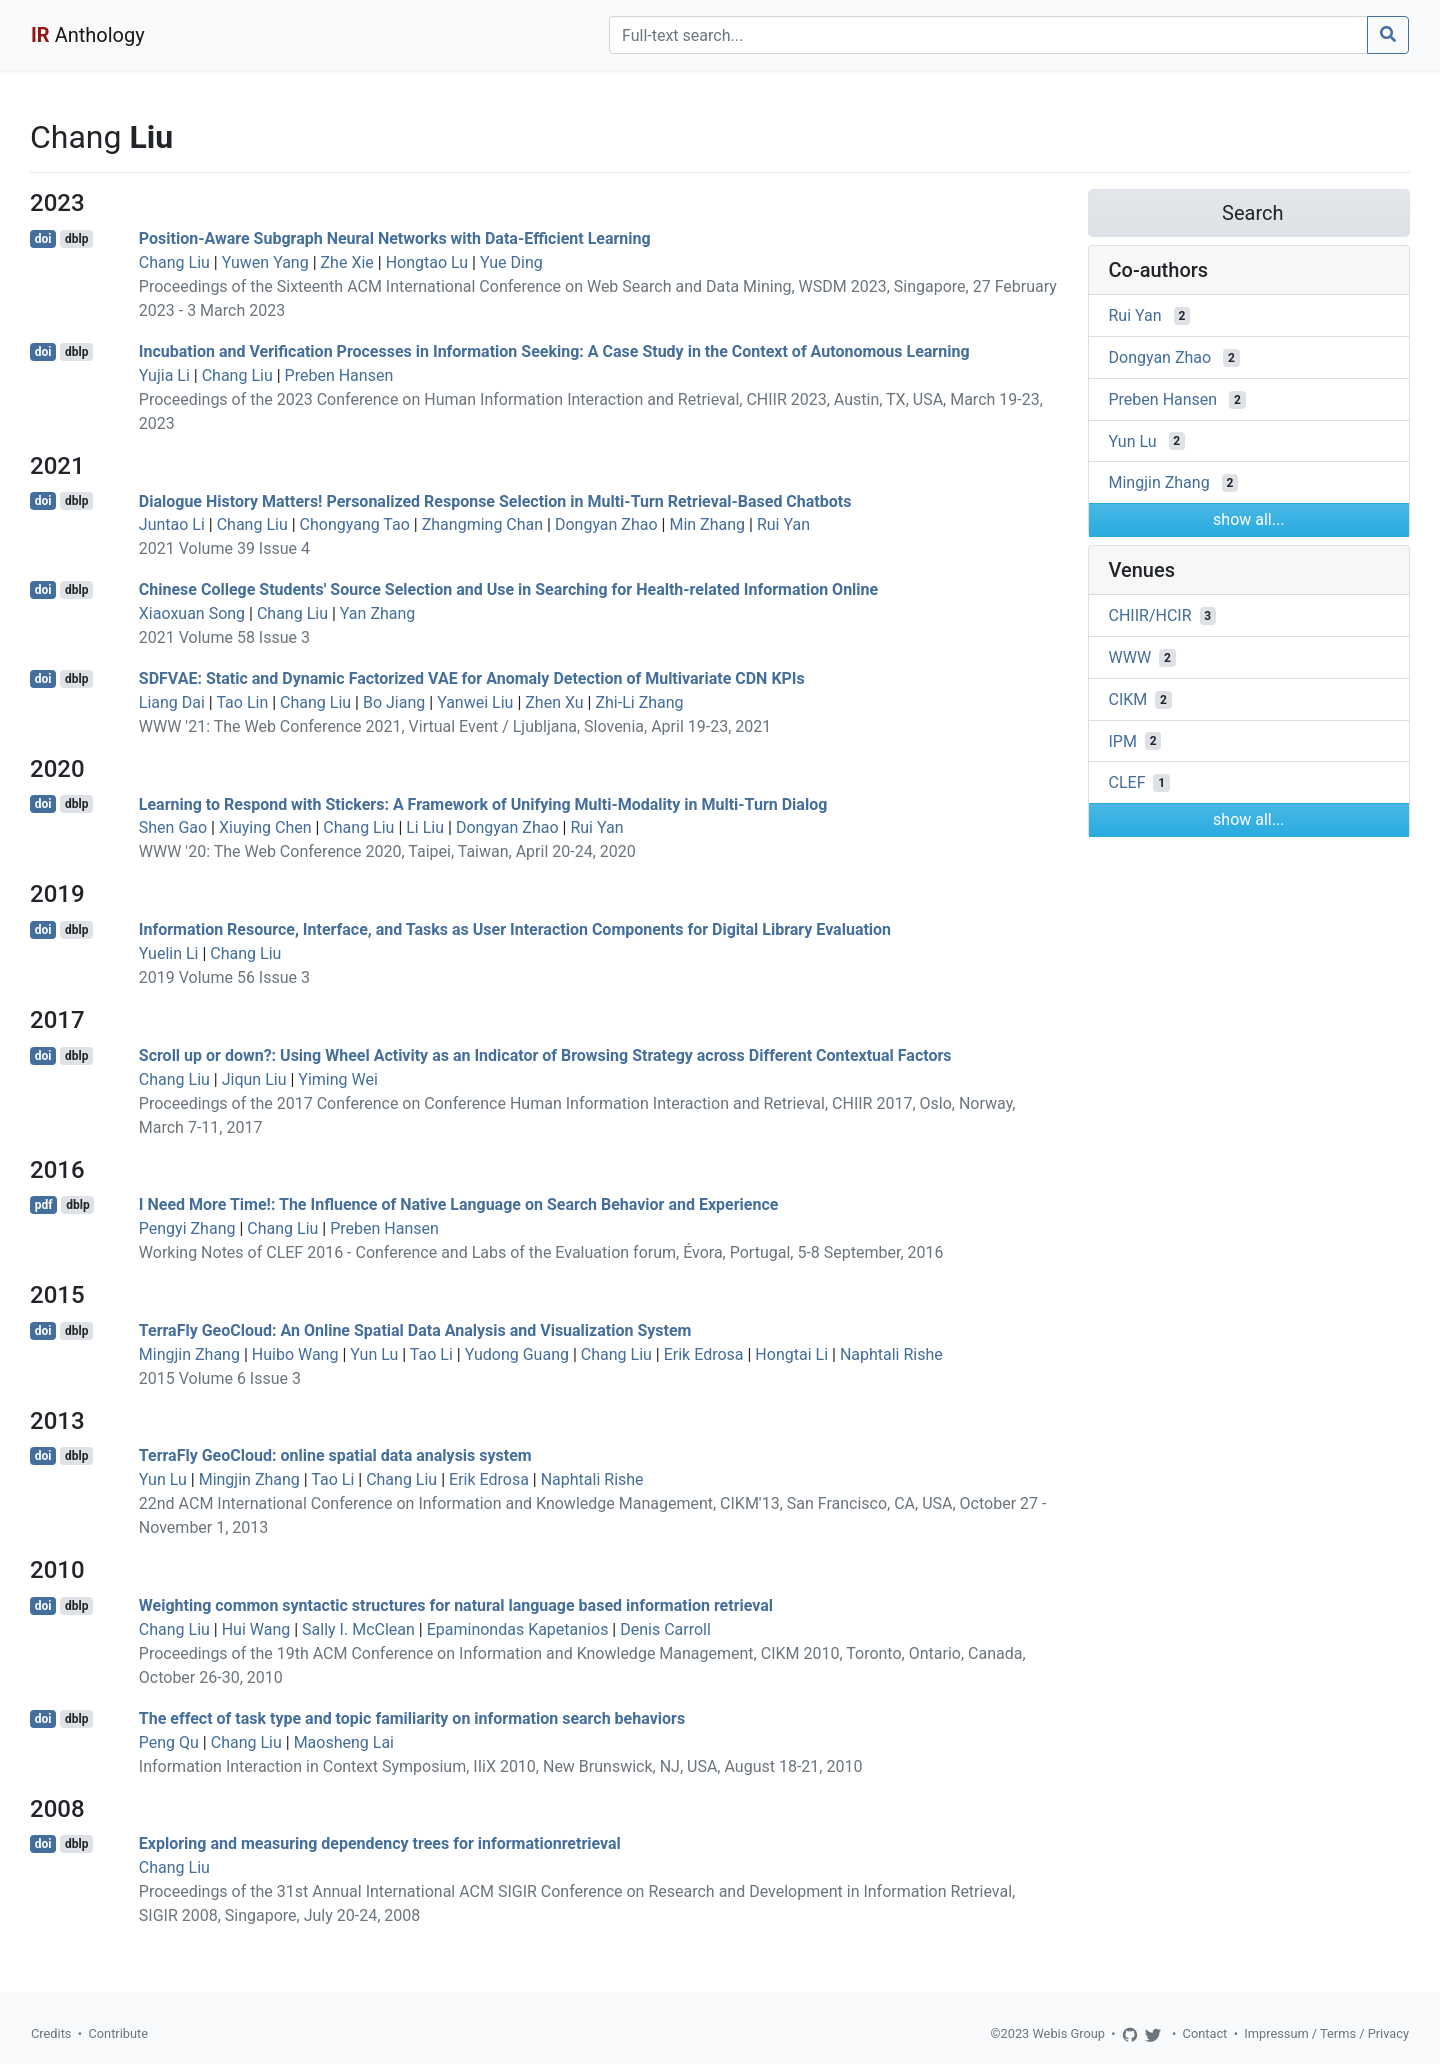 The height and width of the screenshot is (2064, 1440). I want to click on Impressum / Terms / Privacy, so click(1326, 2033).